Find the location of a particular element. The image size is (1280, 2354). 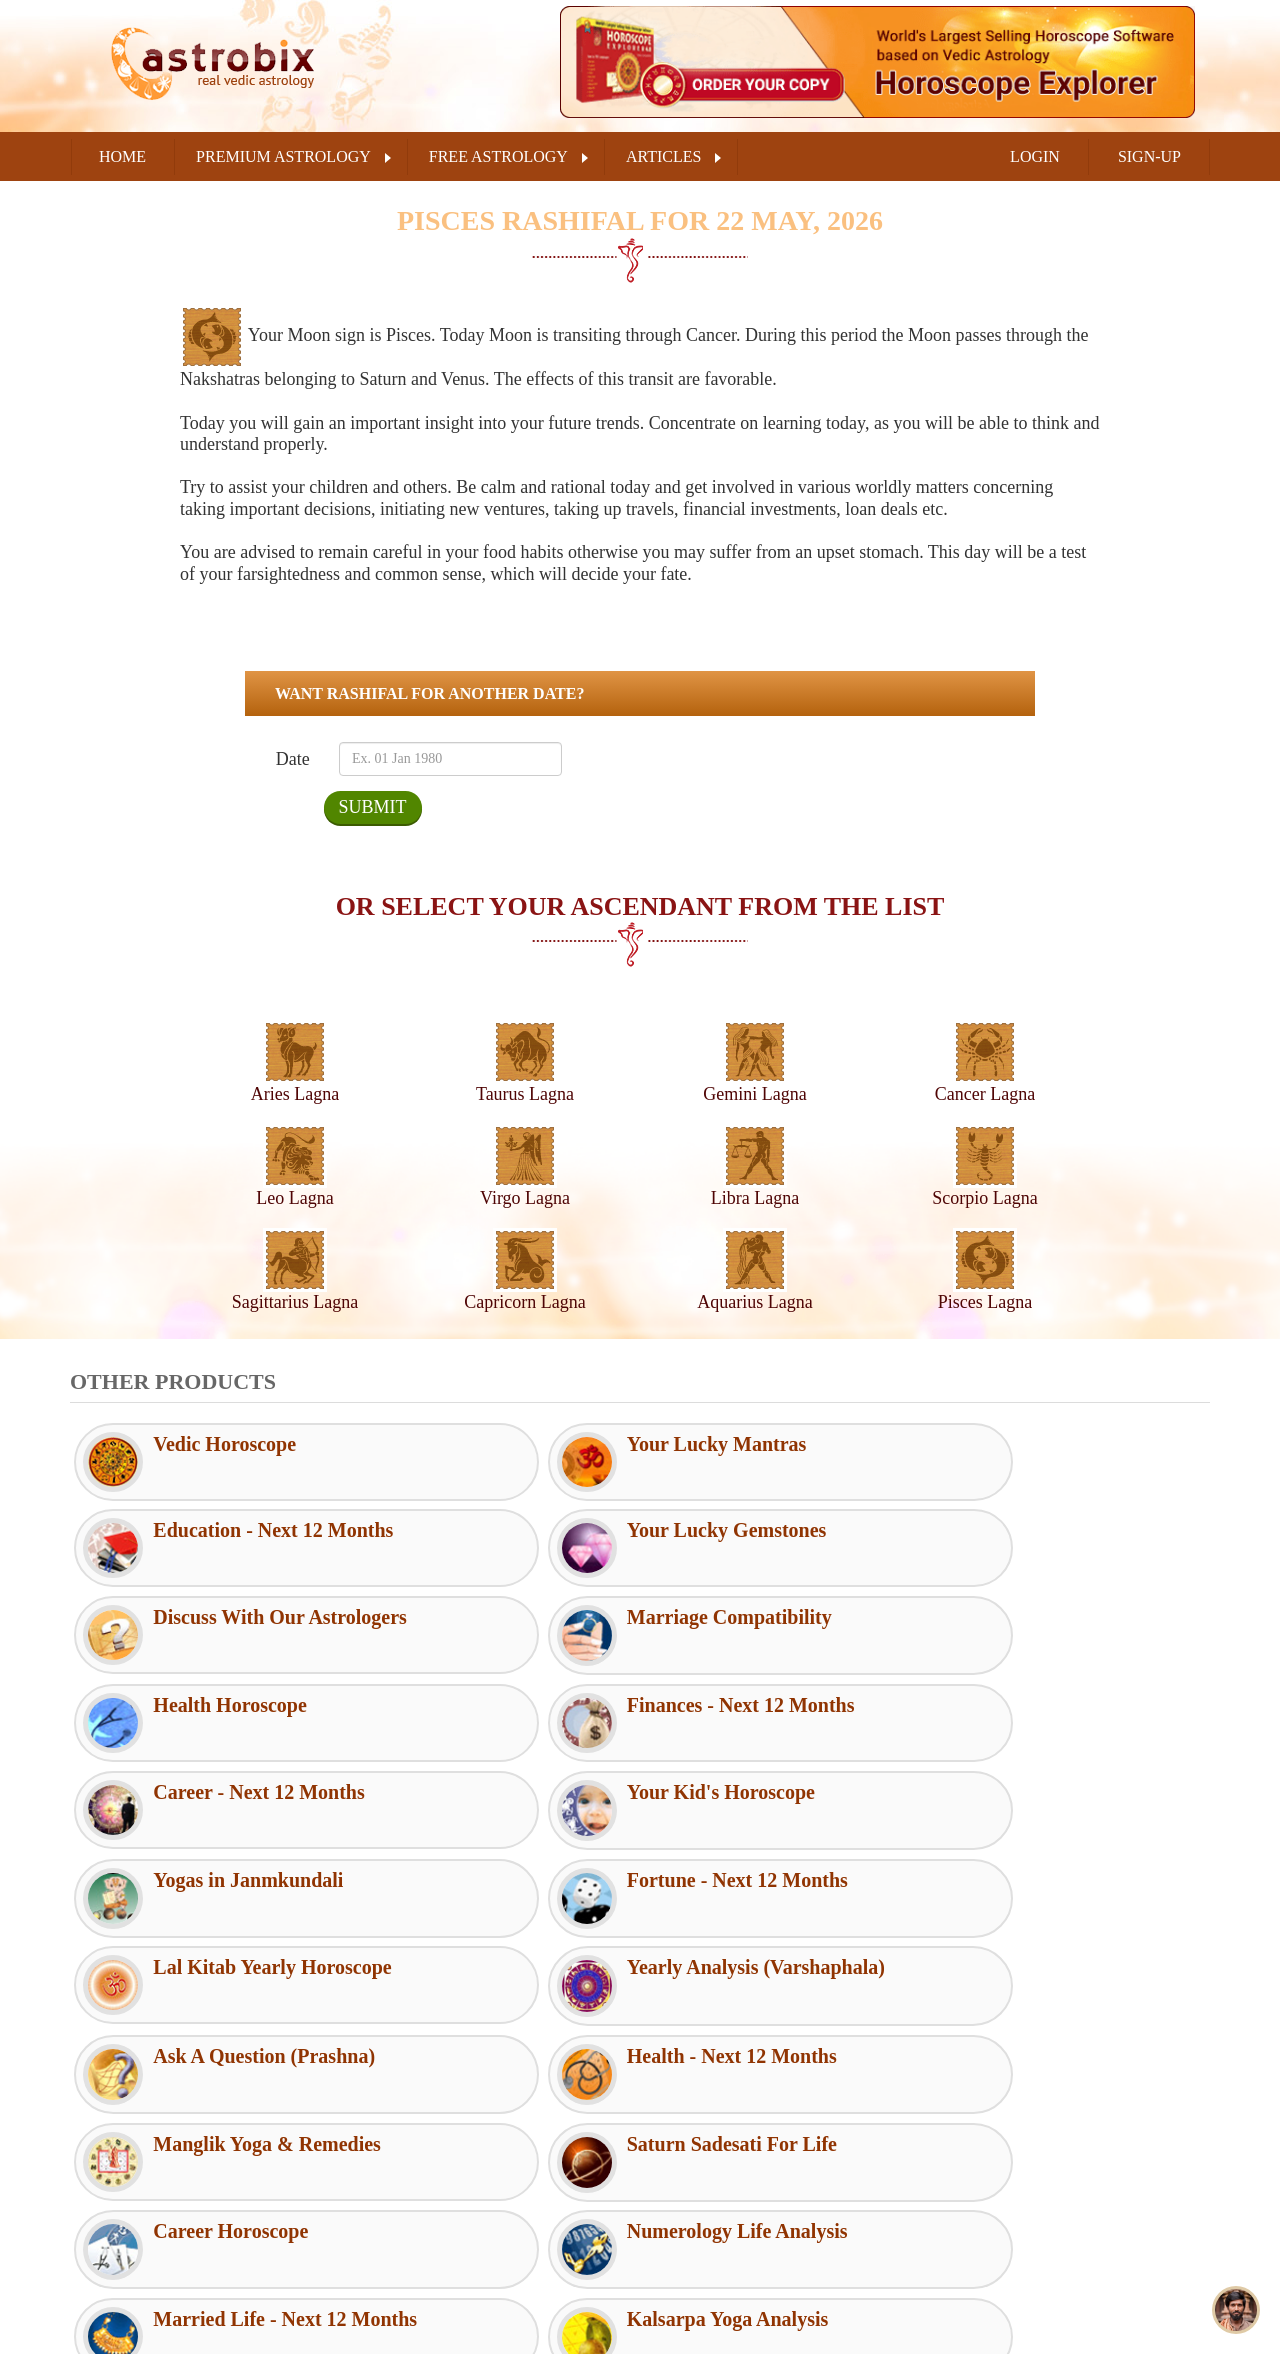

RSS Feeds is located at coordinates (687, 2112).